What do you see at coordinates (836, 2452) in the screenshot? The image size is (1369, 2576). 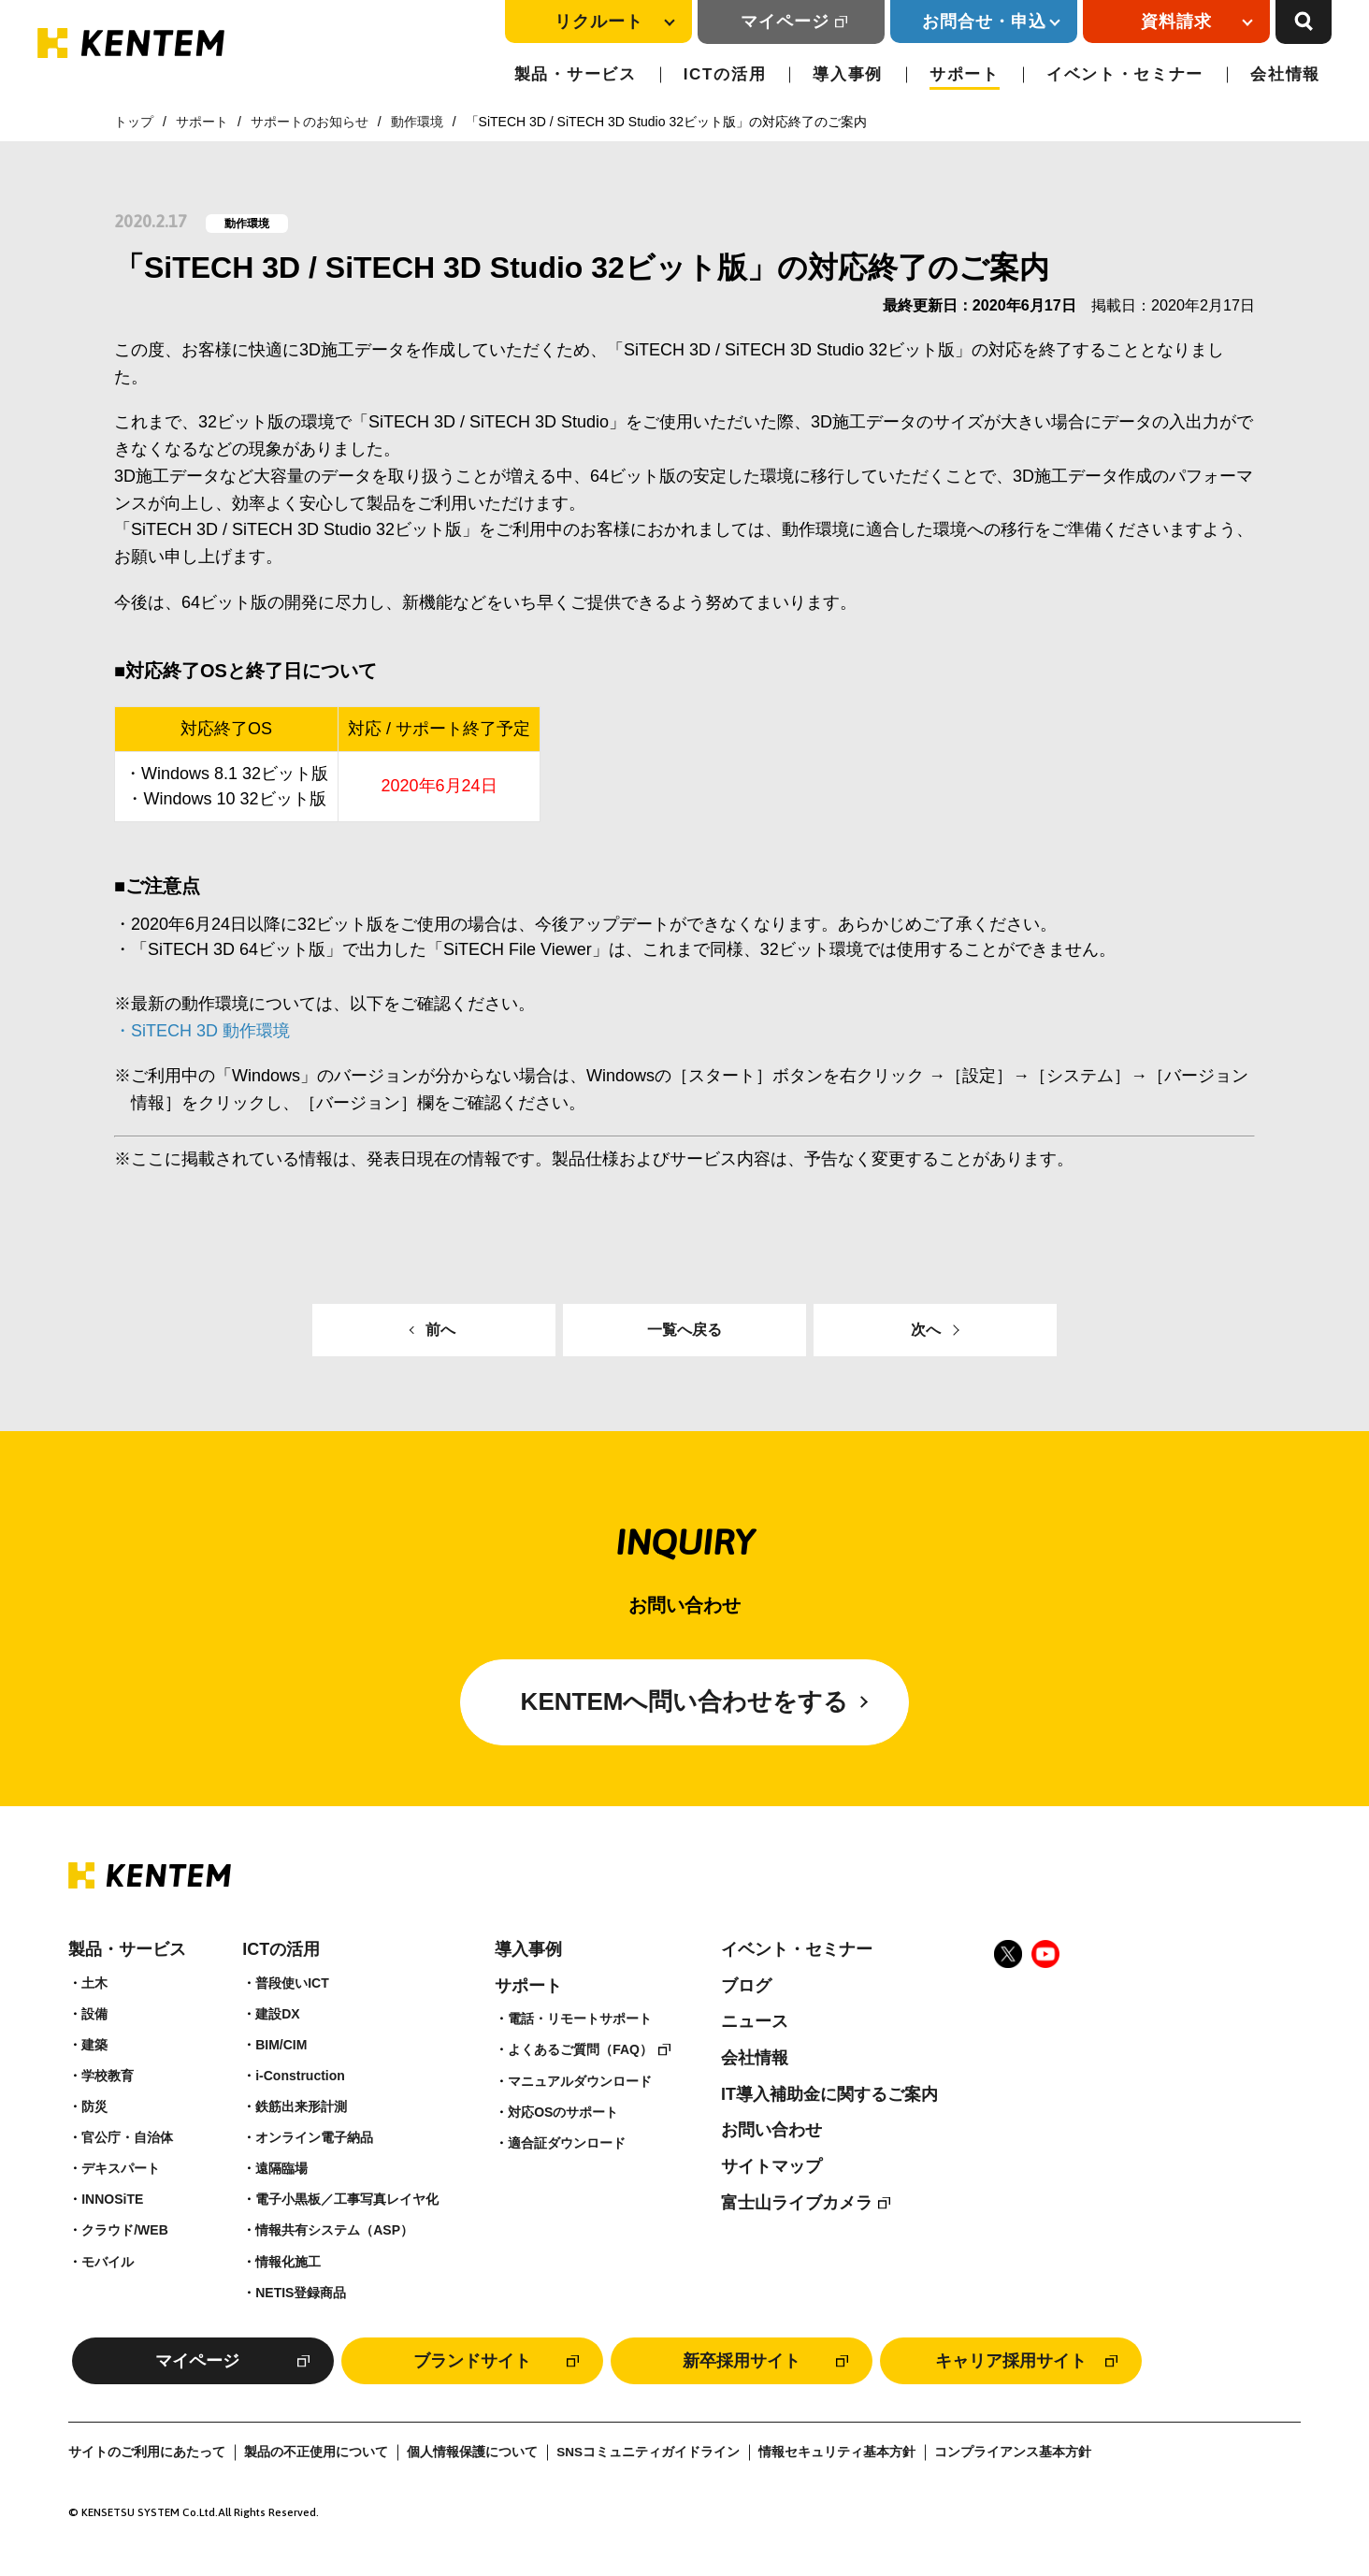 I see `情報セキュリティ基本方針` at bounding box center [836, 2452].